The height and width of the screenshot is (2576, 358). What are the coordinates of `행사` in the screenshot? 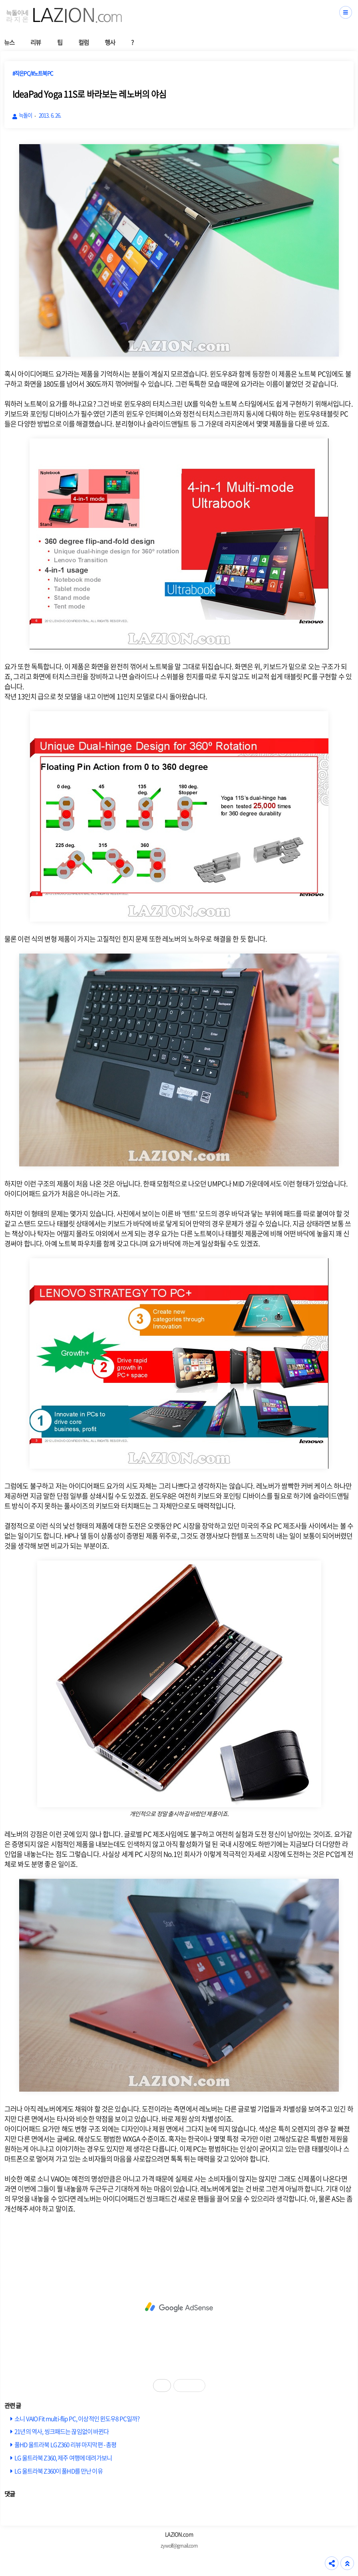 It's located at (110, 42).